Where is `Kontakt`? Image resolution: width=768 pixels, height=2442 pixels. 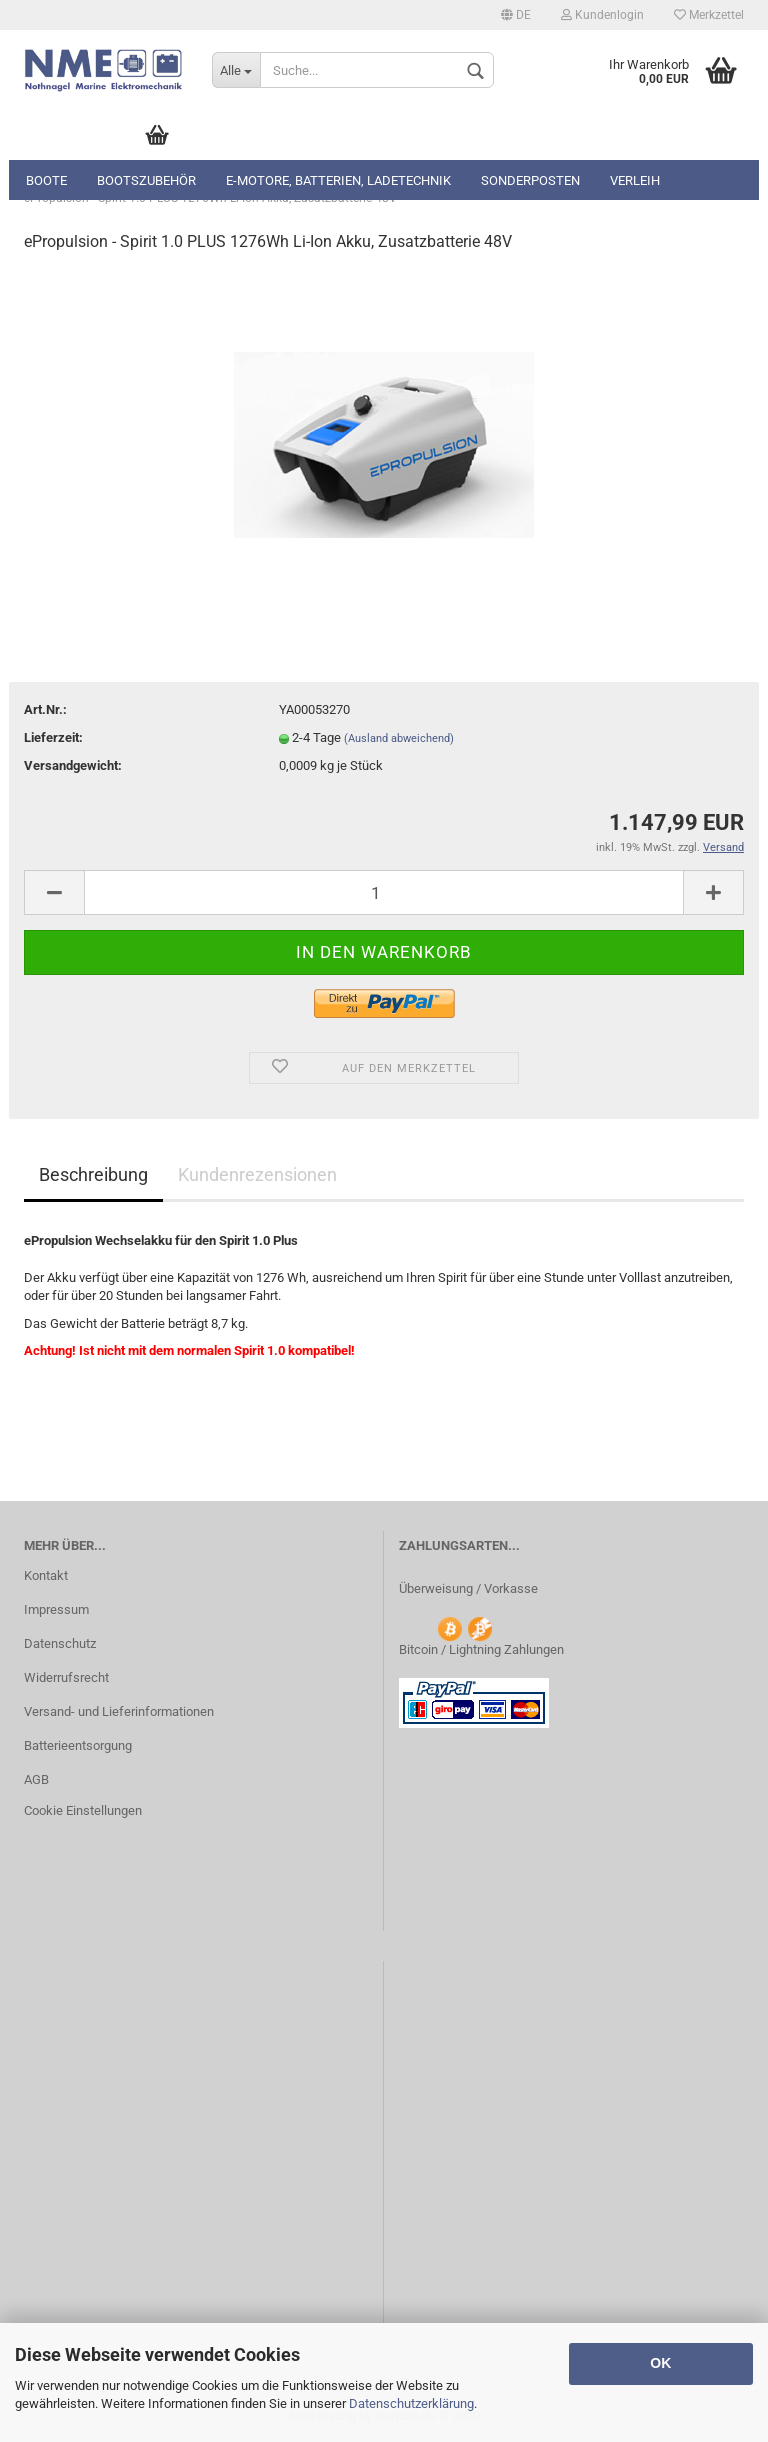 Kontakt is located at coordinates (46, 1575).